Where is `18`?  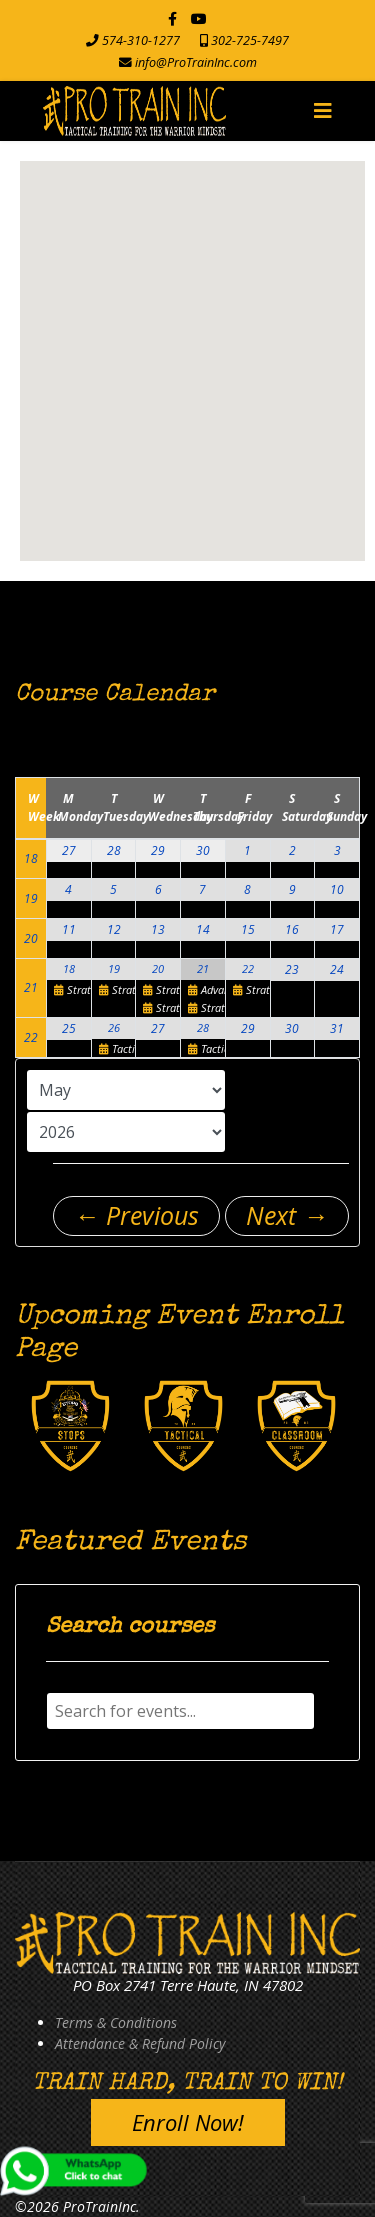 18 is located at coordinates (31, 858).